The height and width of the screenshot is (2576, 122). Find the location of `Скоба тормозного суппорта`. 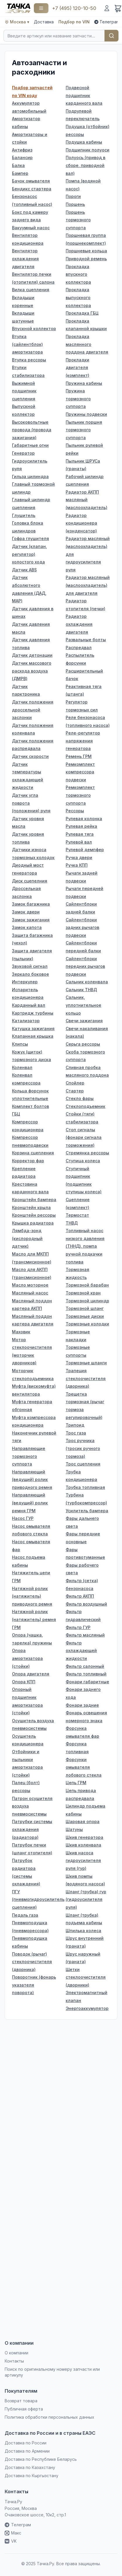

Скоба тормозного суппорта is located at coordinates (85, 1055).